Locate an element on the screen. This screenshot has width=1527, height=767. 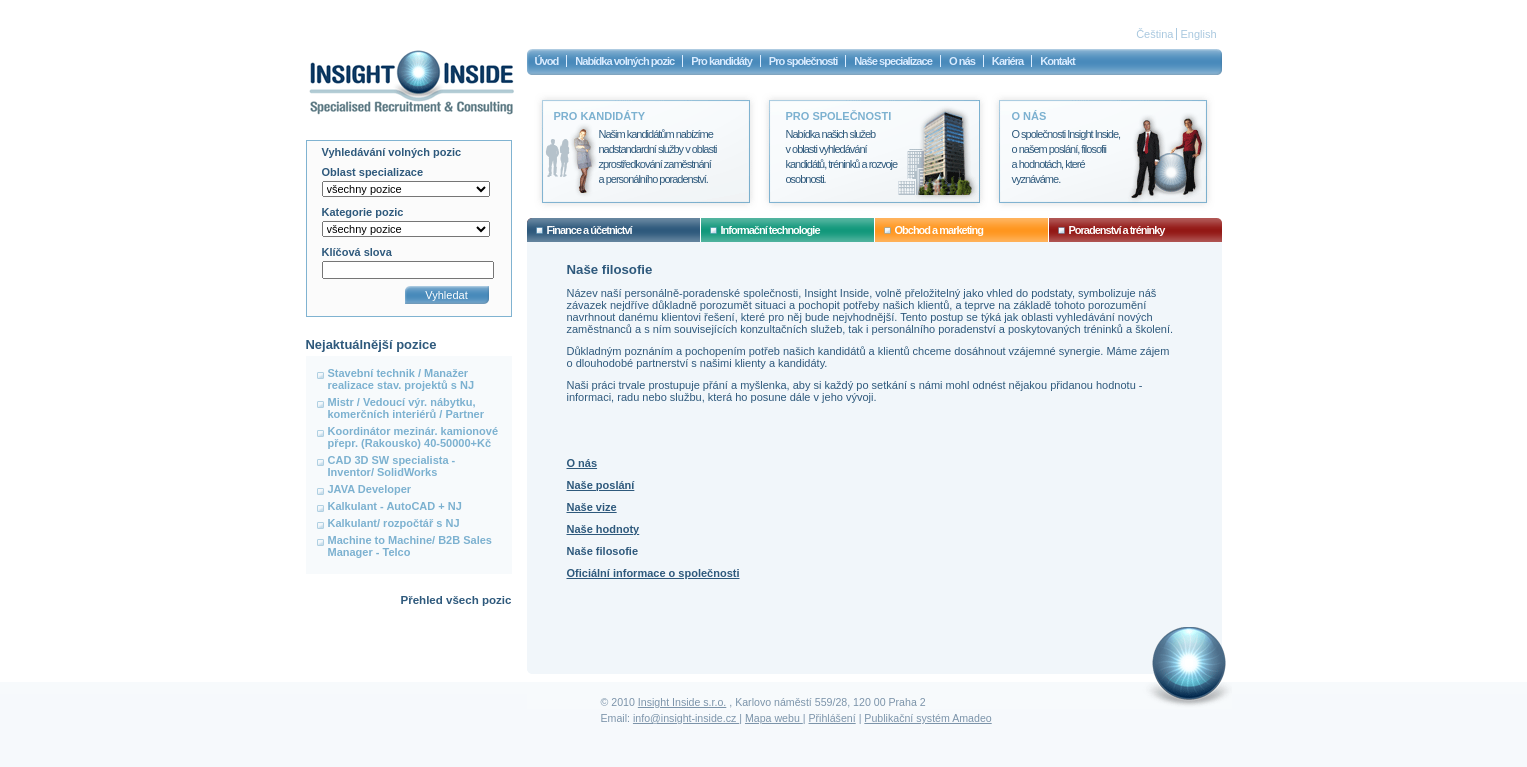
Finance a účetnictví is located at coordinates (589, 230).